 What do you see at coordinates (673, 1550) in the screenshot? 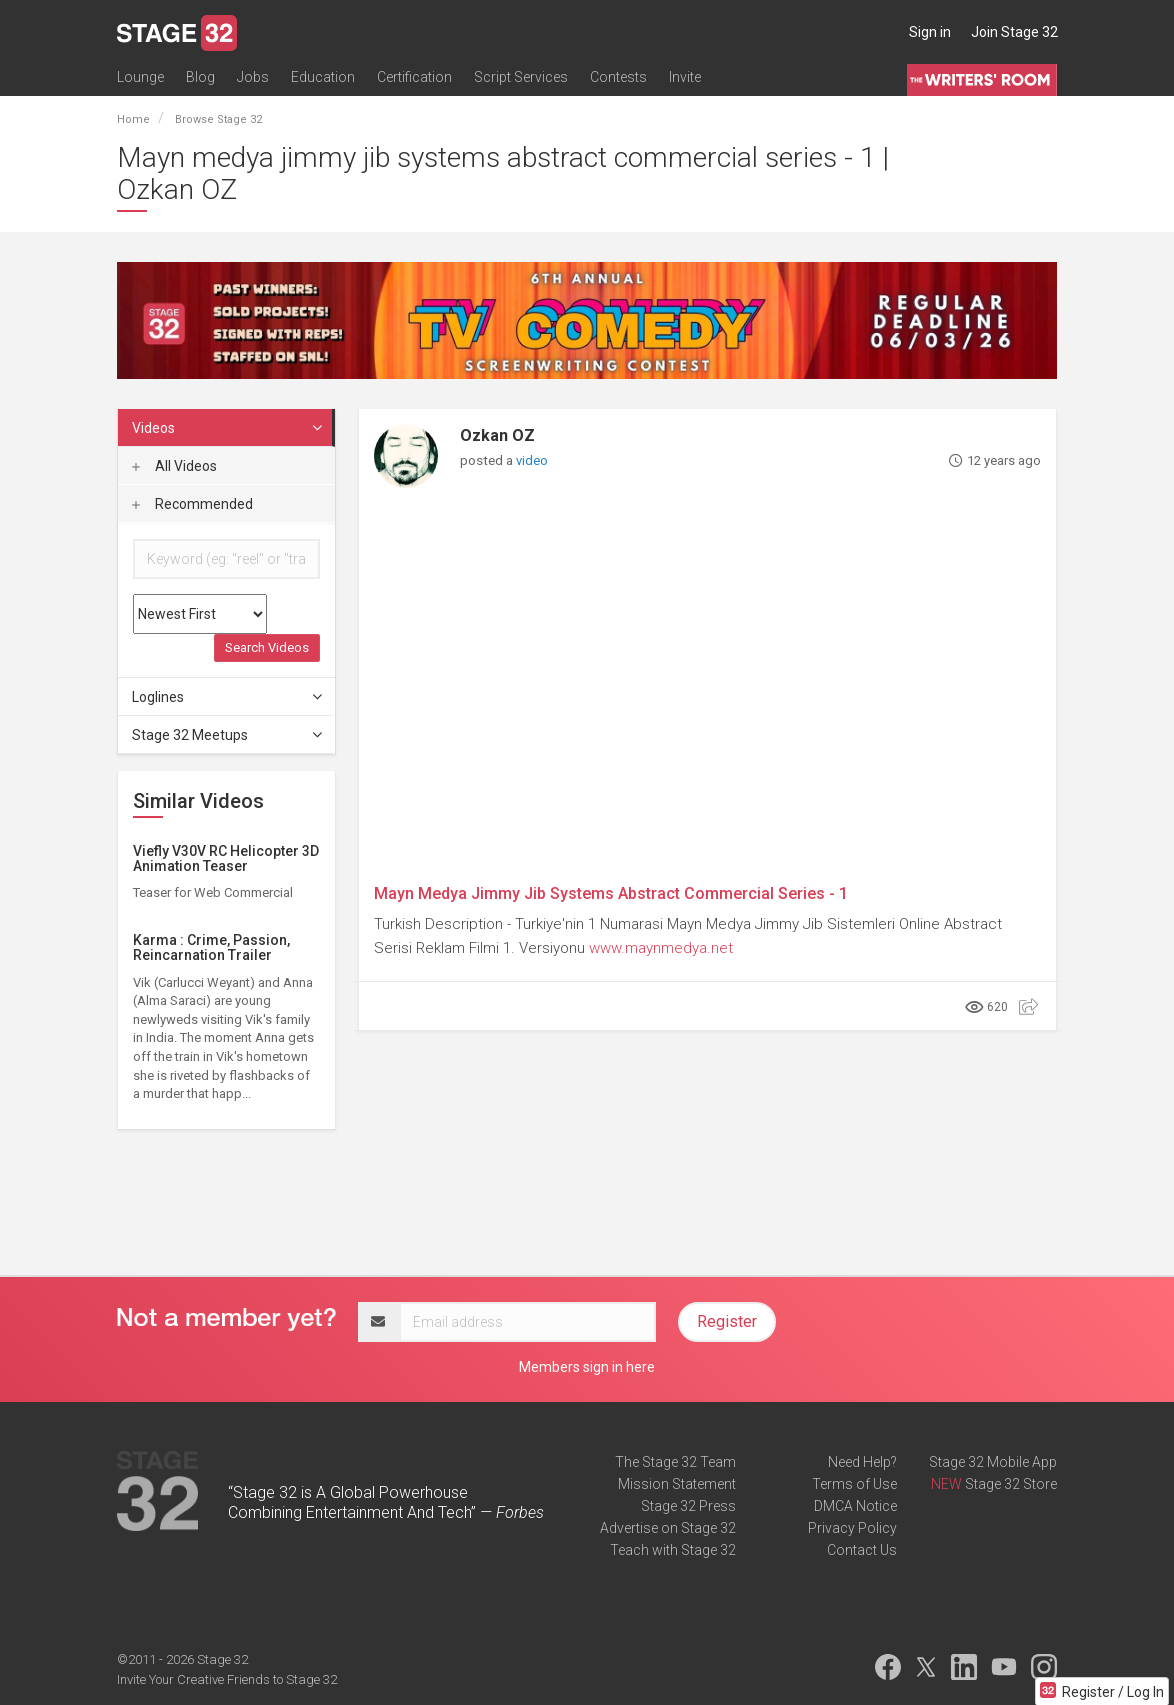
I see `Teach with Stage 32` at bounding box center [673, 1550].